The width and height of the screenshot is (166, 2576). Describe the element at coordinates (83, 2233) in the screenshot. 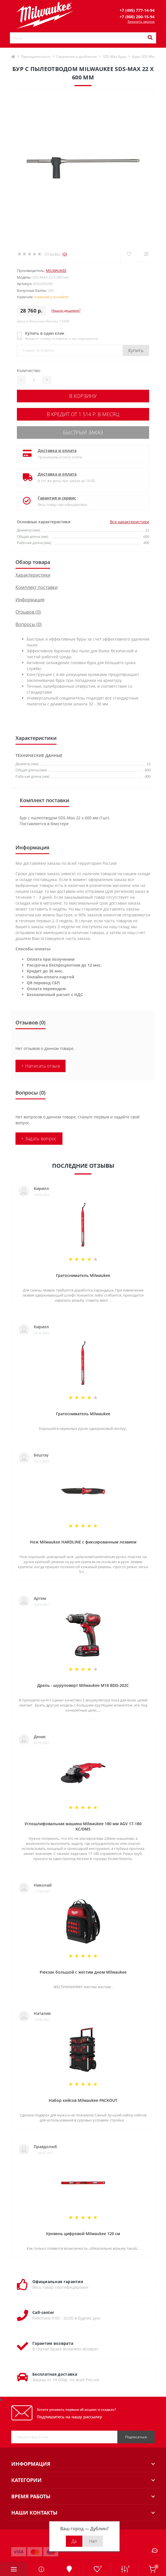

I see `Уровень цифровой Milwaukee 120 см` at that location.